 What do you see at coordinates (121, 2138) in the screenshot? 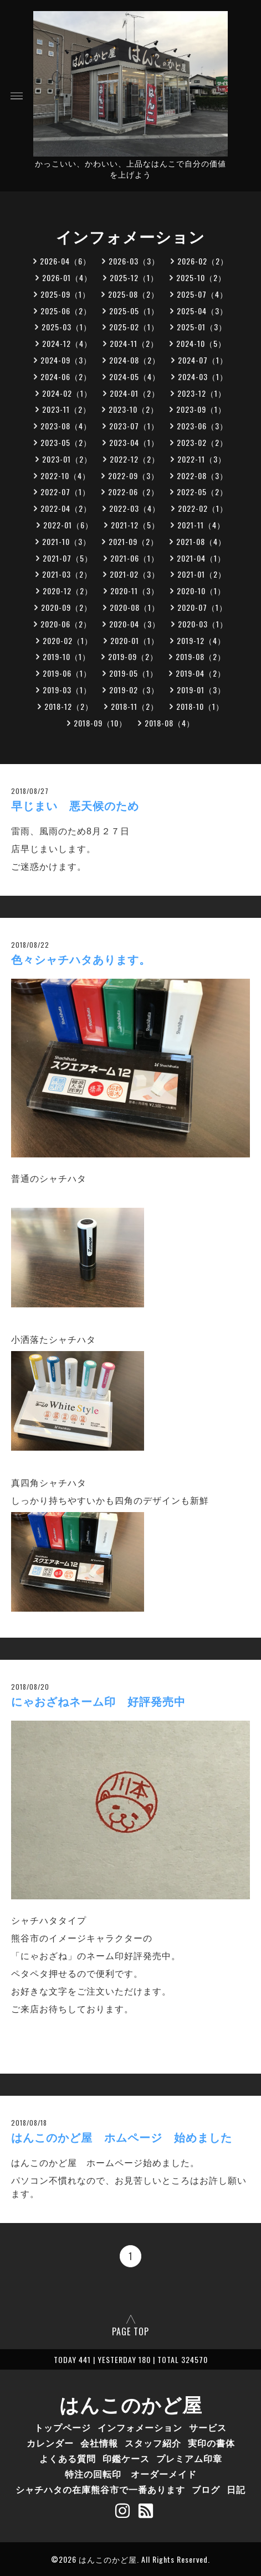
I see `はんこのかど屋 ホムページ 始めました` at bounding box center [121, 2138].